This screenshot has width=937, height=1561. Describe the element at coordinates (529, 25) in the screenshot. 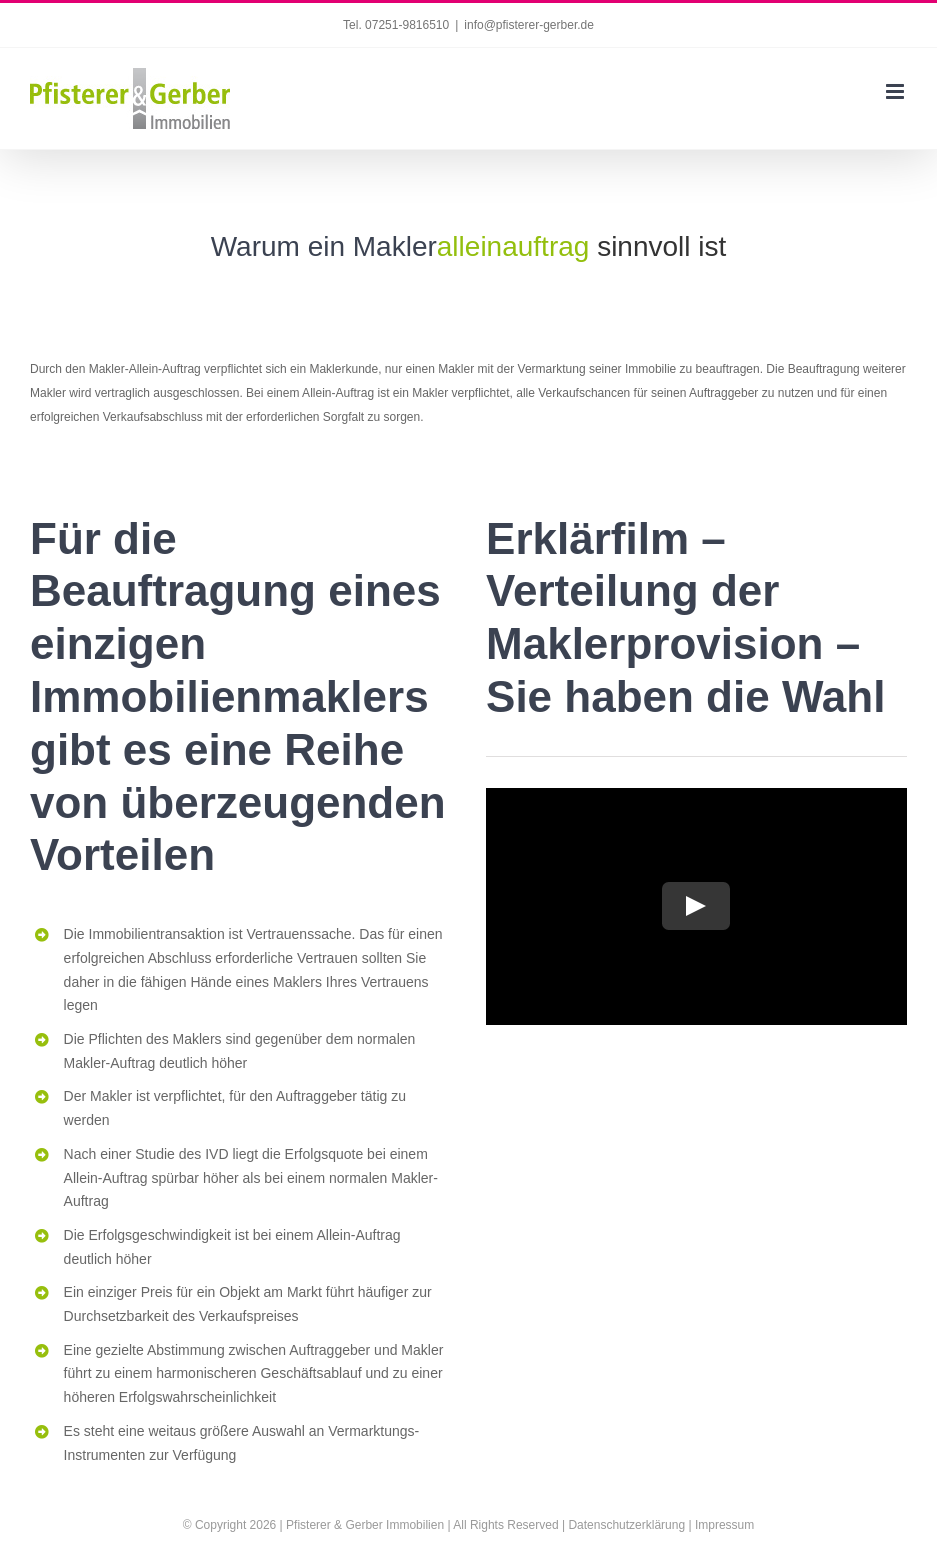

I see `info@pfisterer-gerber.de` at that location.